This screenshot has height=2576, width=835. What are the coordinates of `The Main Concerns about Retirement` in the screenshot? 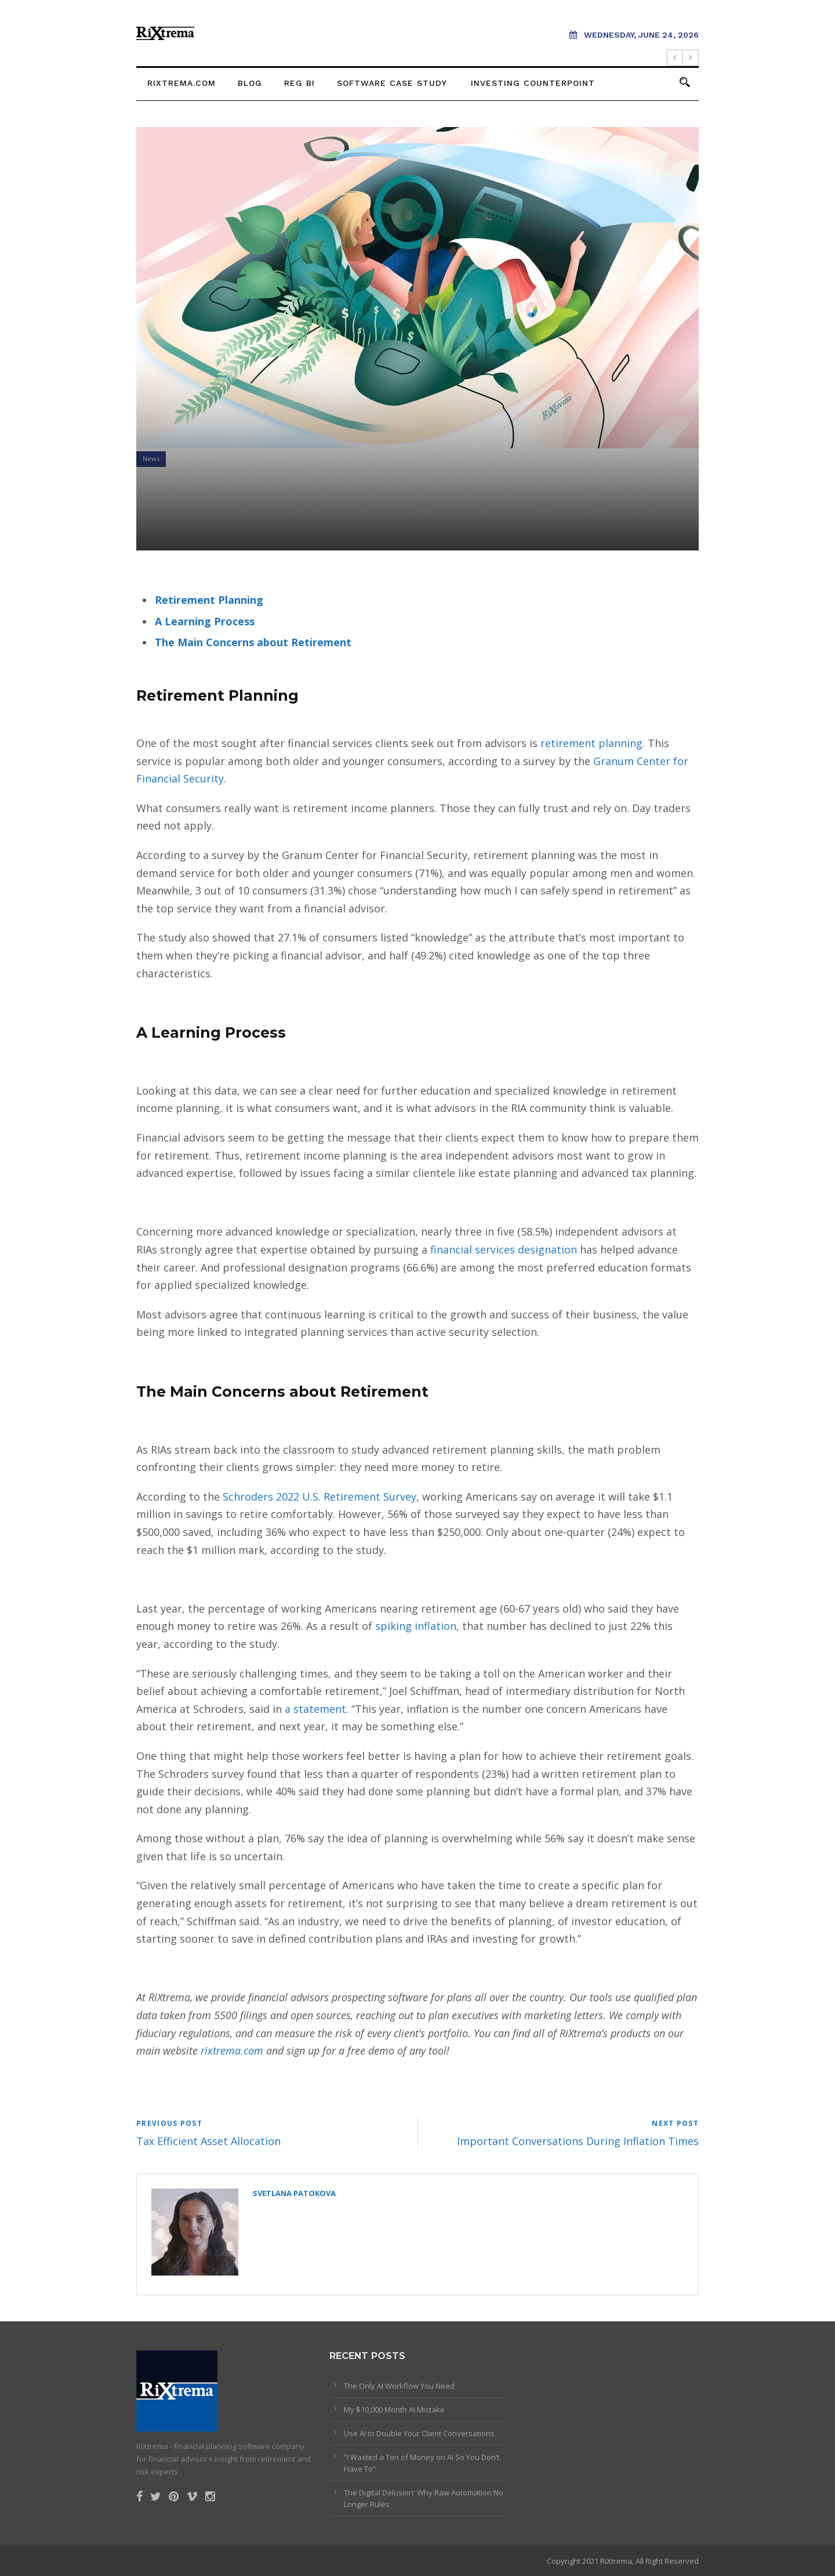 It's located at (253, 642).